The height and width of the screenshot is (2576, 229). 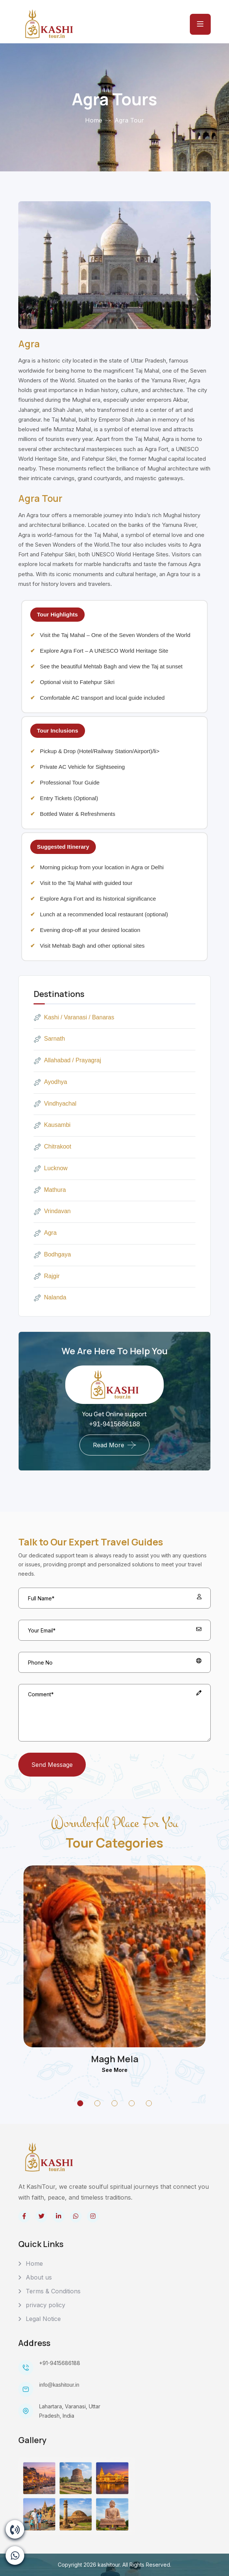 I want to click on [Go to Slide 04], so click(x=132, y=2103).